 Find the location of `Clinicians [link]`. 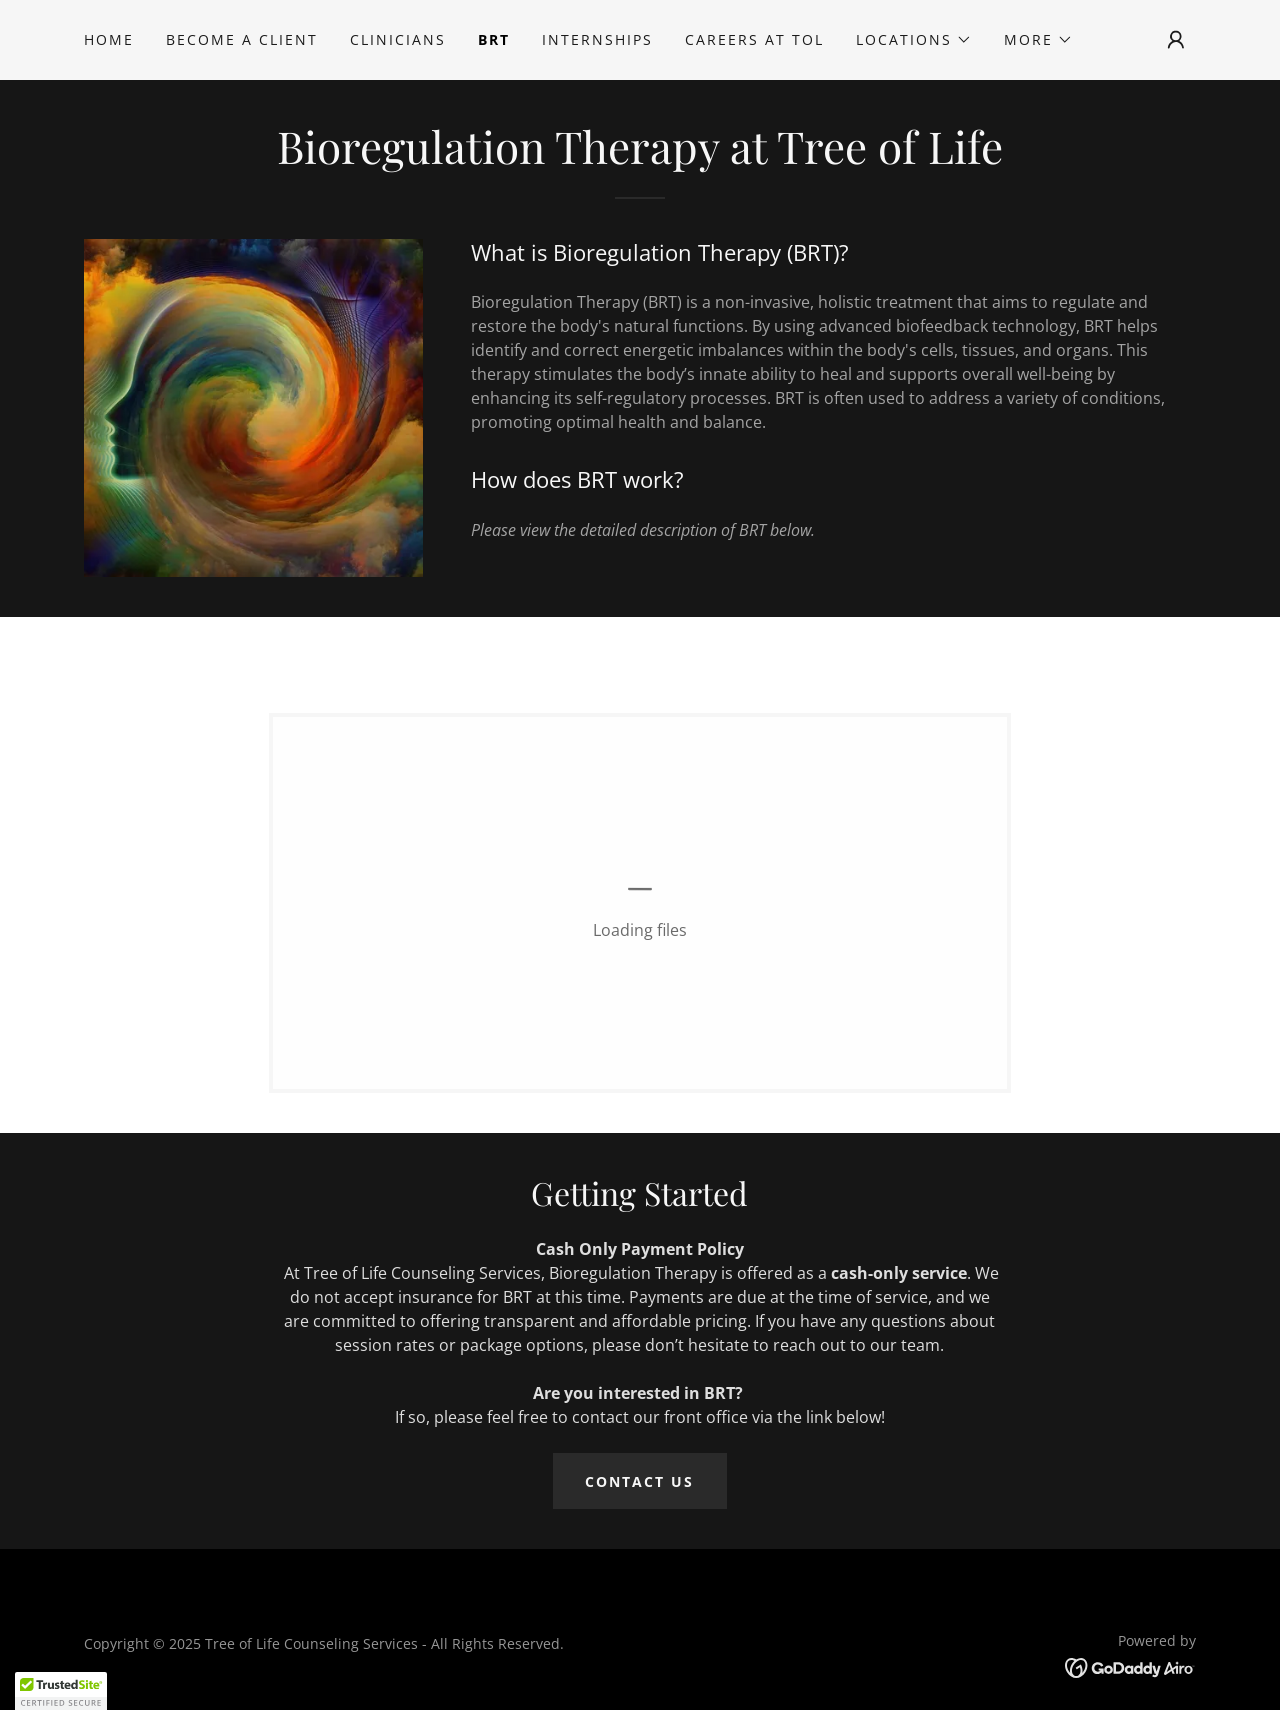

Clinicians [link] is located at coordinates (398, 39).